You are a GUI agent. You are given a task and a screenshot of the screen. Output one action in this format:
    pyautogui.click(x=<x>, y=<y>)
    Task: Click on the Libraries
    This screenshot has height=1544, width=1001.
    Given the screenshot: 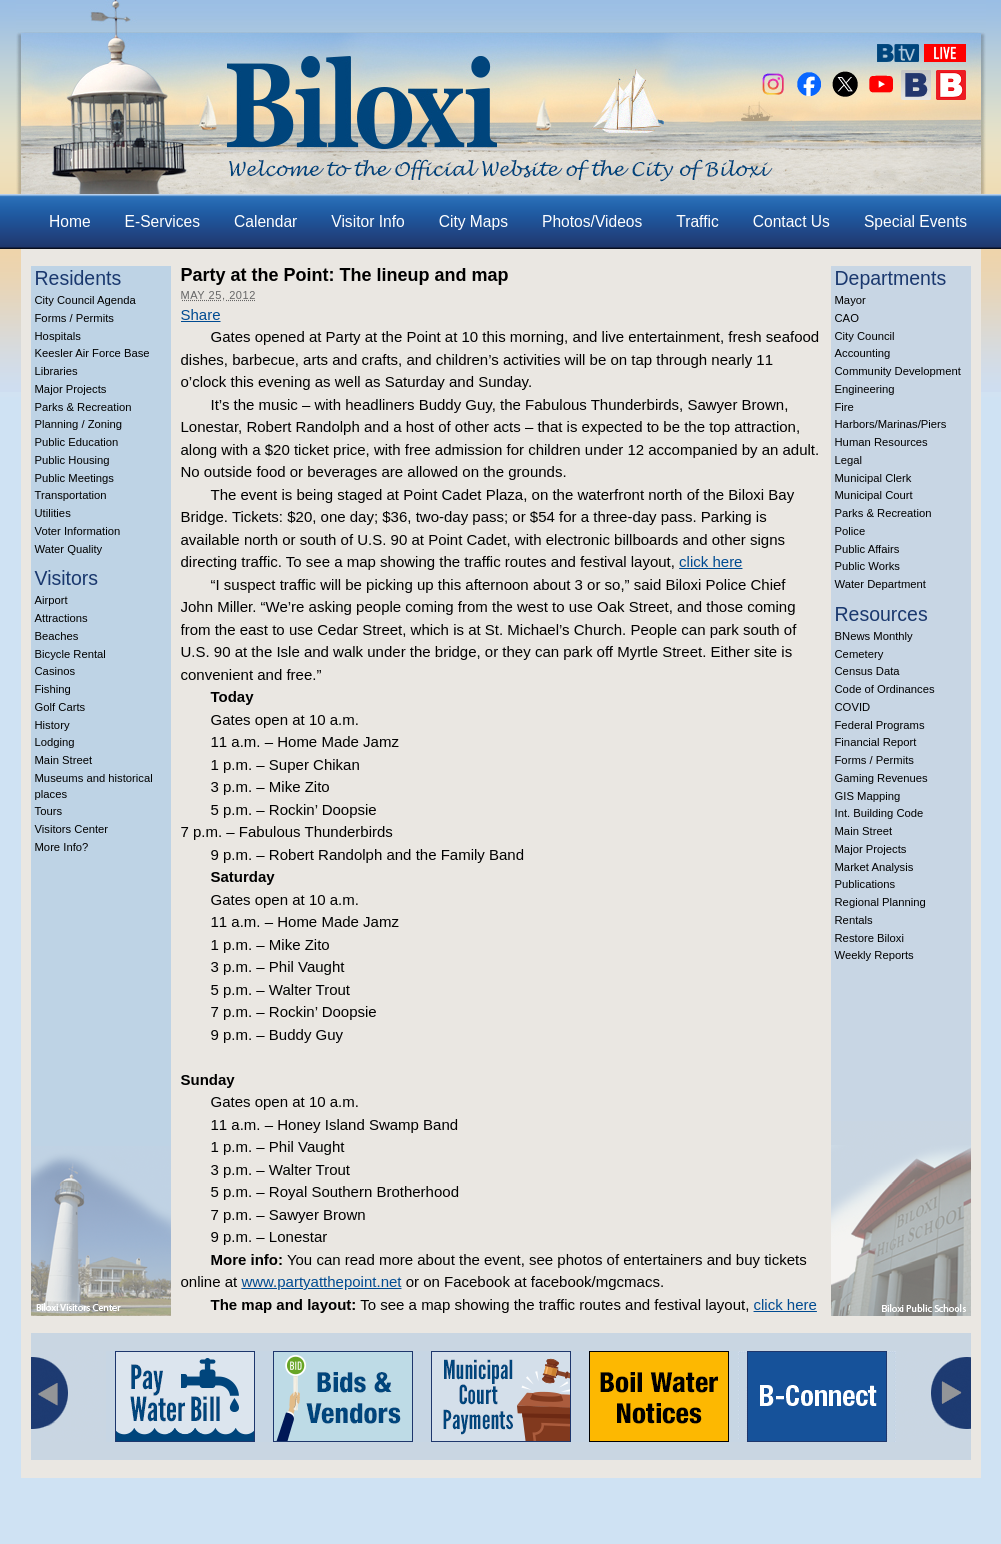 What is the action you would take?
    pyautogui.click(x=56, y=371)
    